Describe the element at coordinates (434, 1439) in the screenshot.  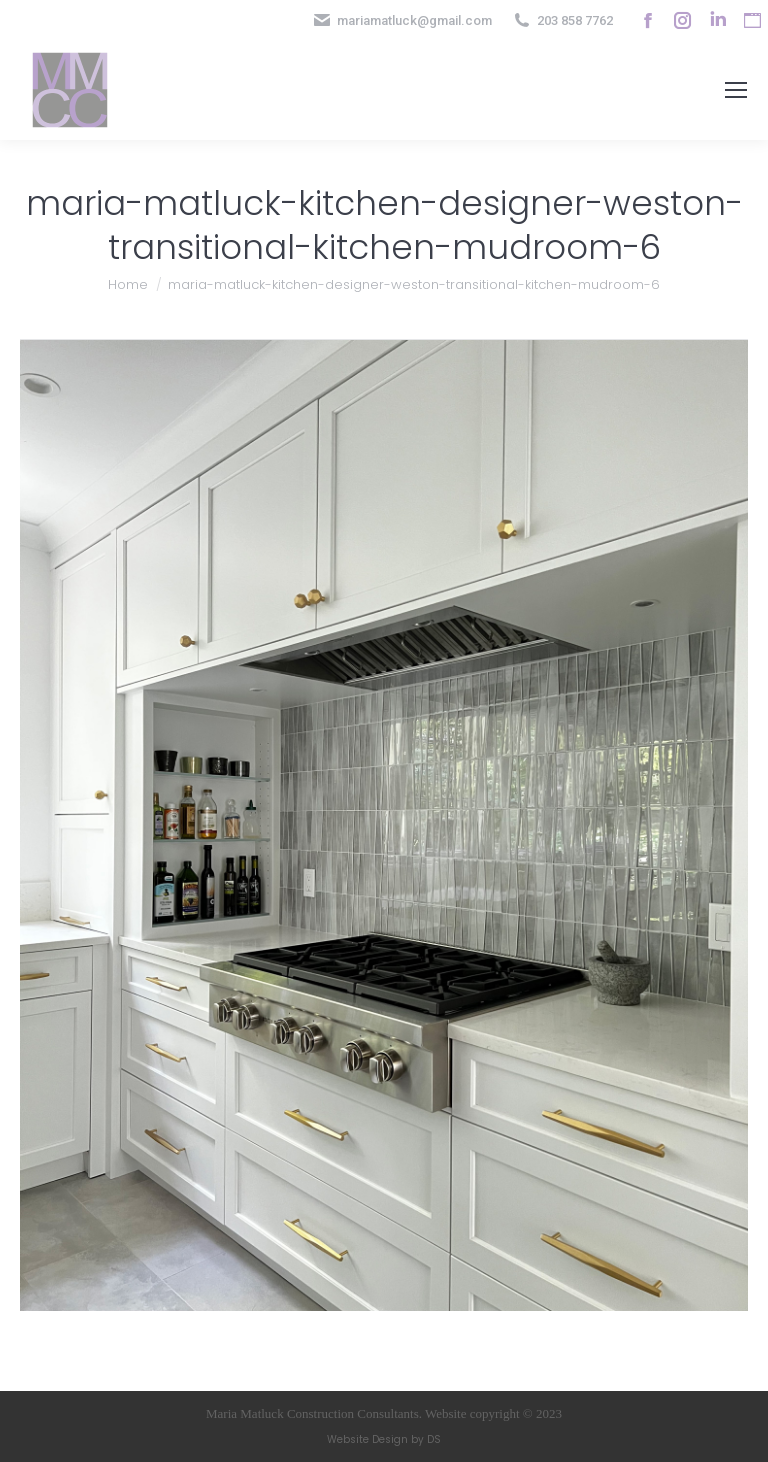
I see `DS` at that location.